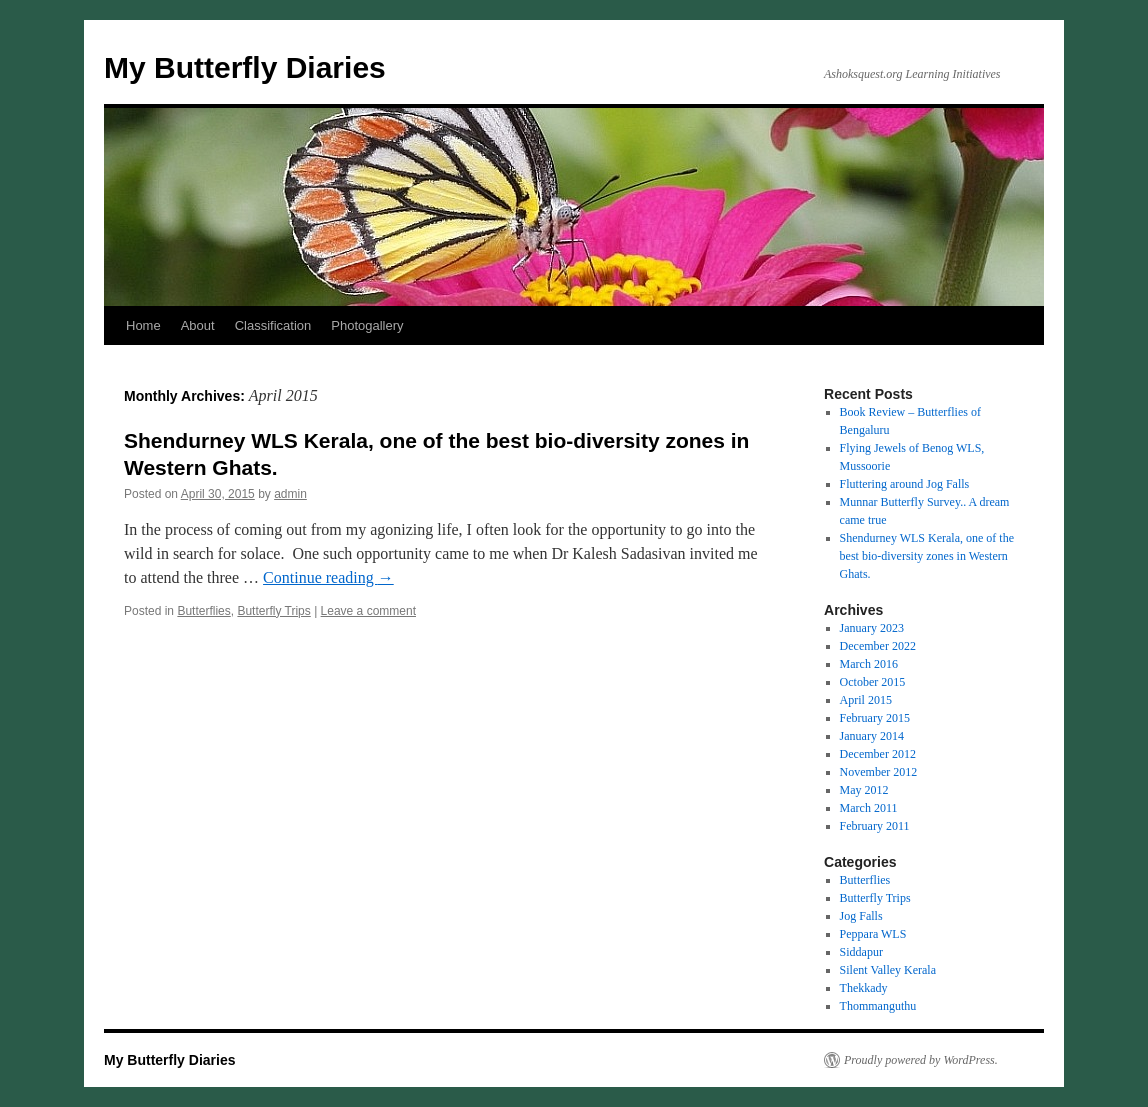 This screenshot has height=1107, width=1148. I want to click on Home, so click(143, 325).